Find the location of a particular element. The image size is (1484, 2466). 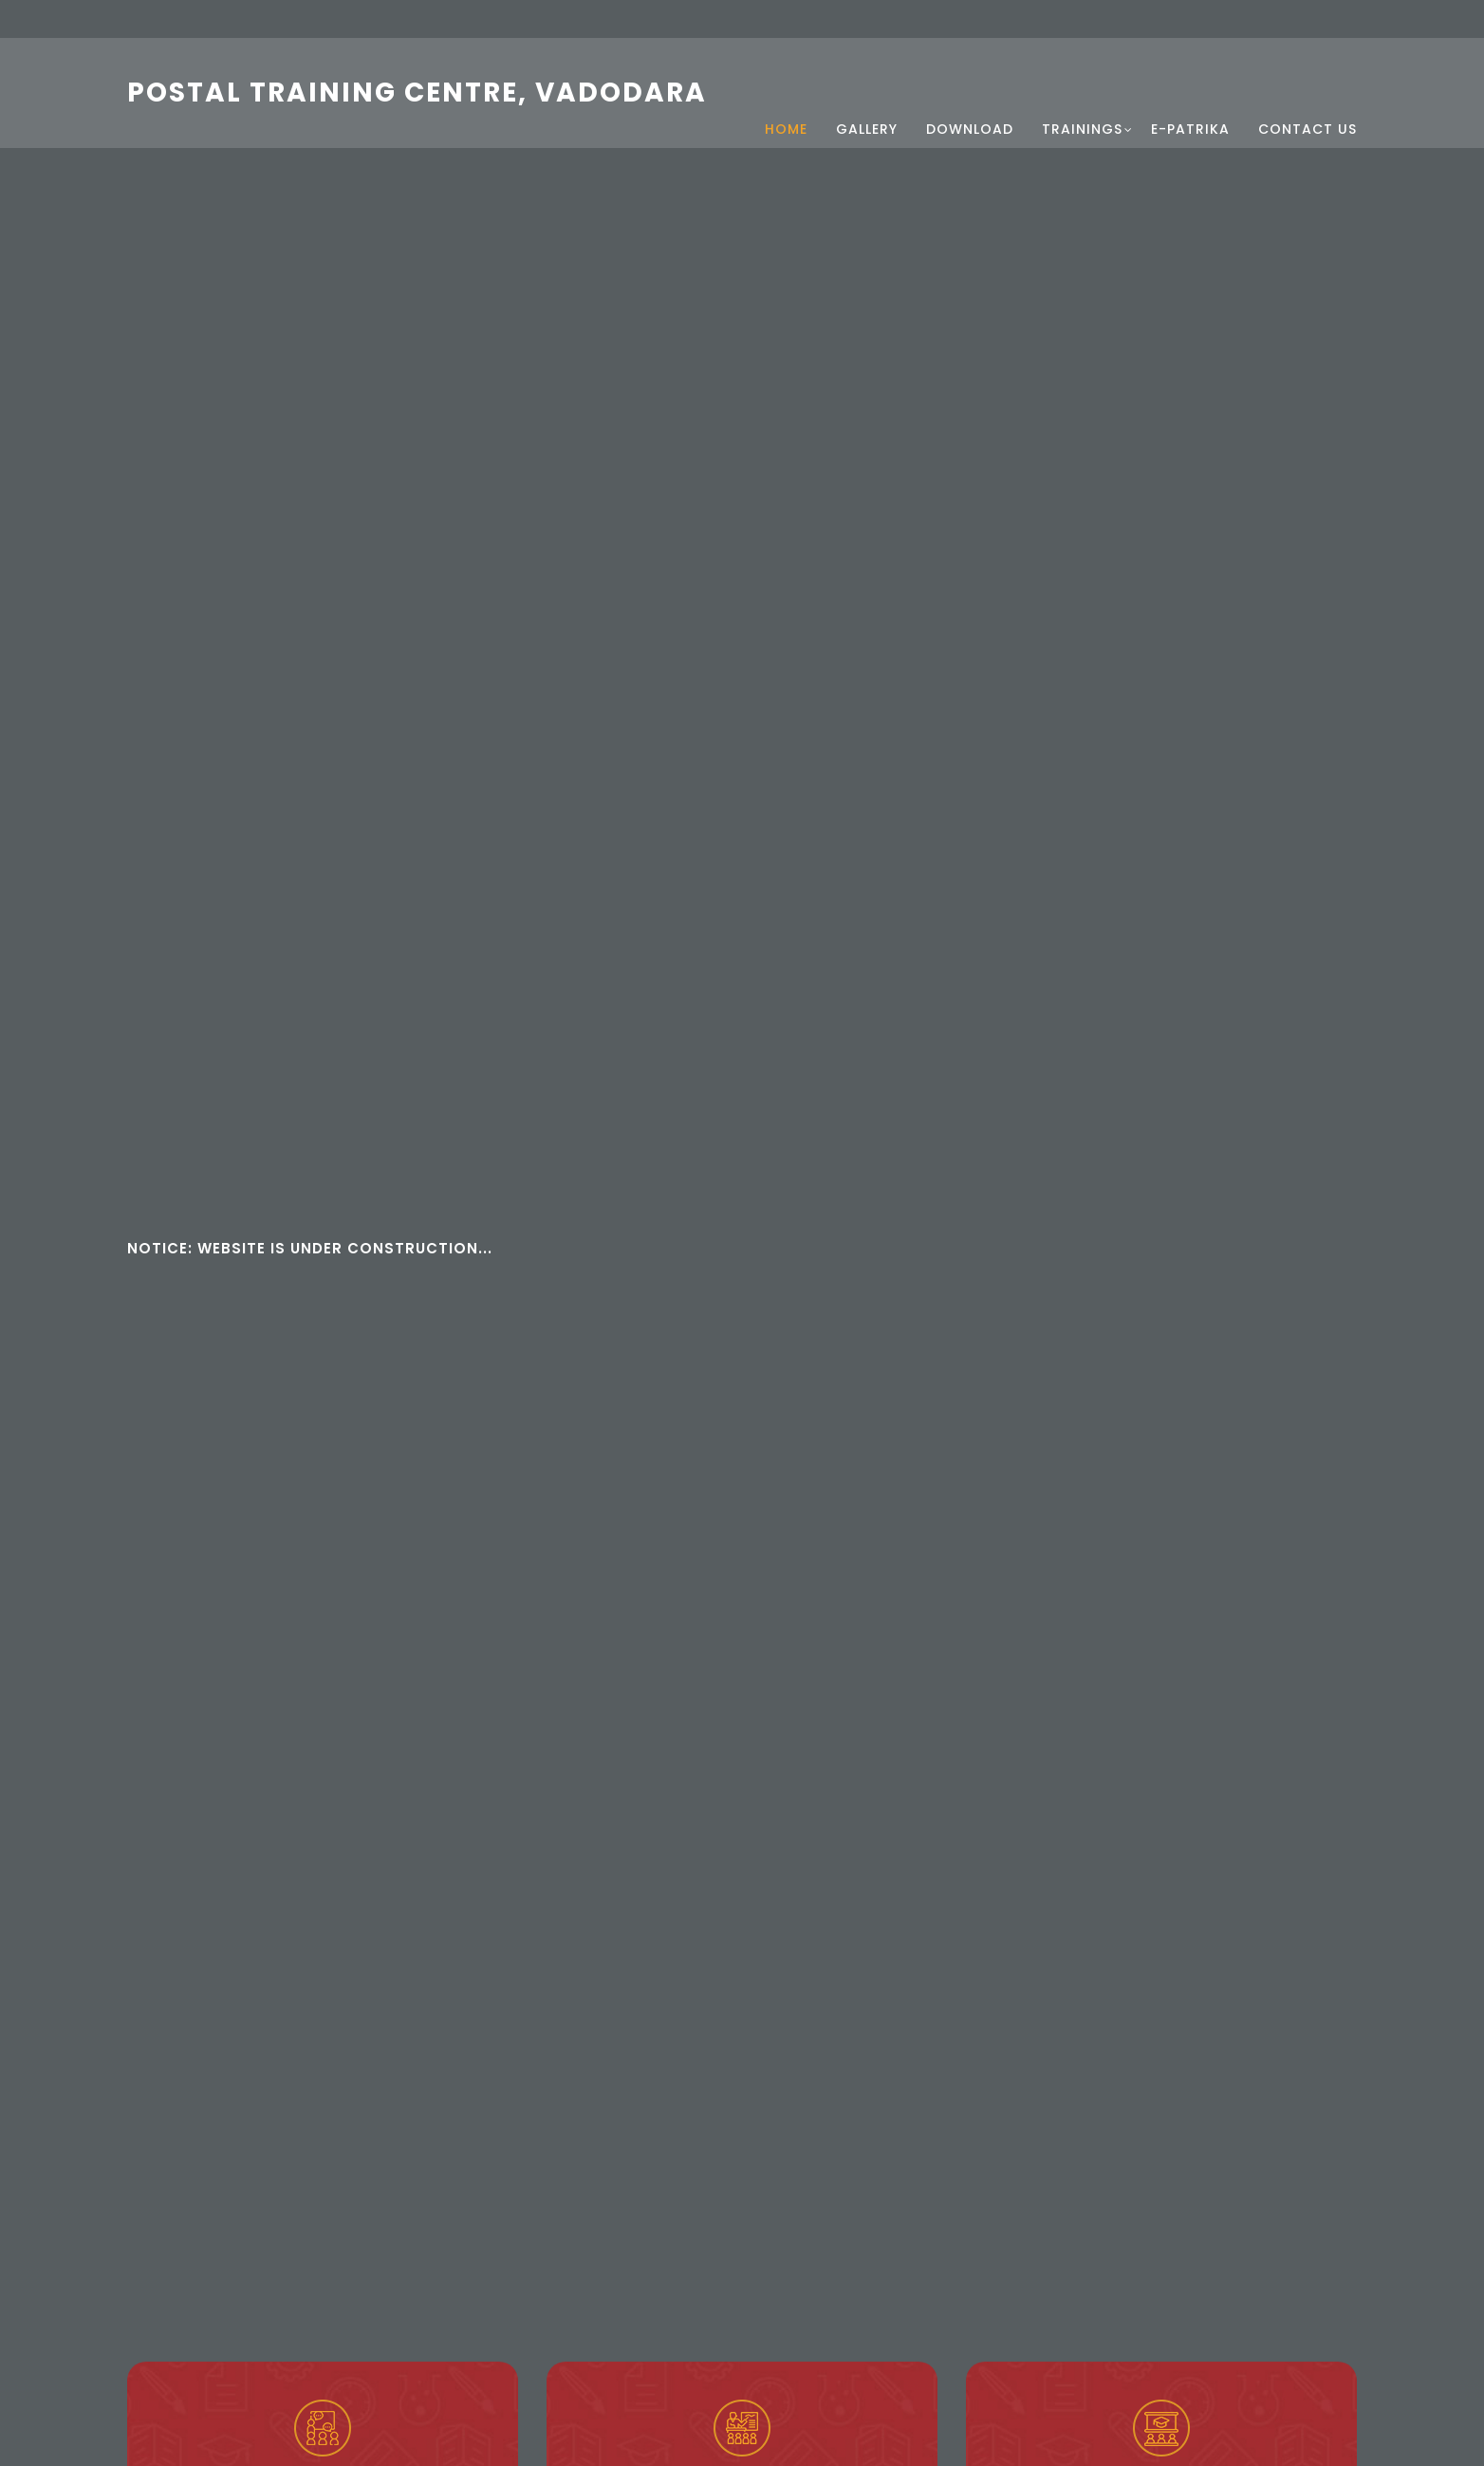

Postal Training Centre, Vadodara [Postal Training Centre, Vadodara Home] is located at coordinates (417, 84).